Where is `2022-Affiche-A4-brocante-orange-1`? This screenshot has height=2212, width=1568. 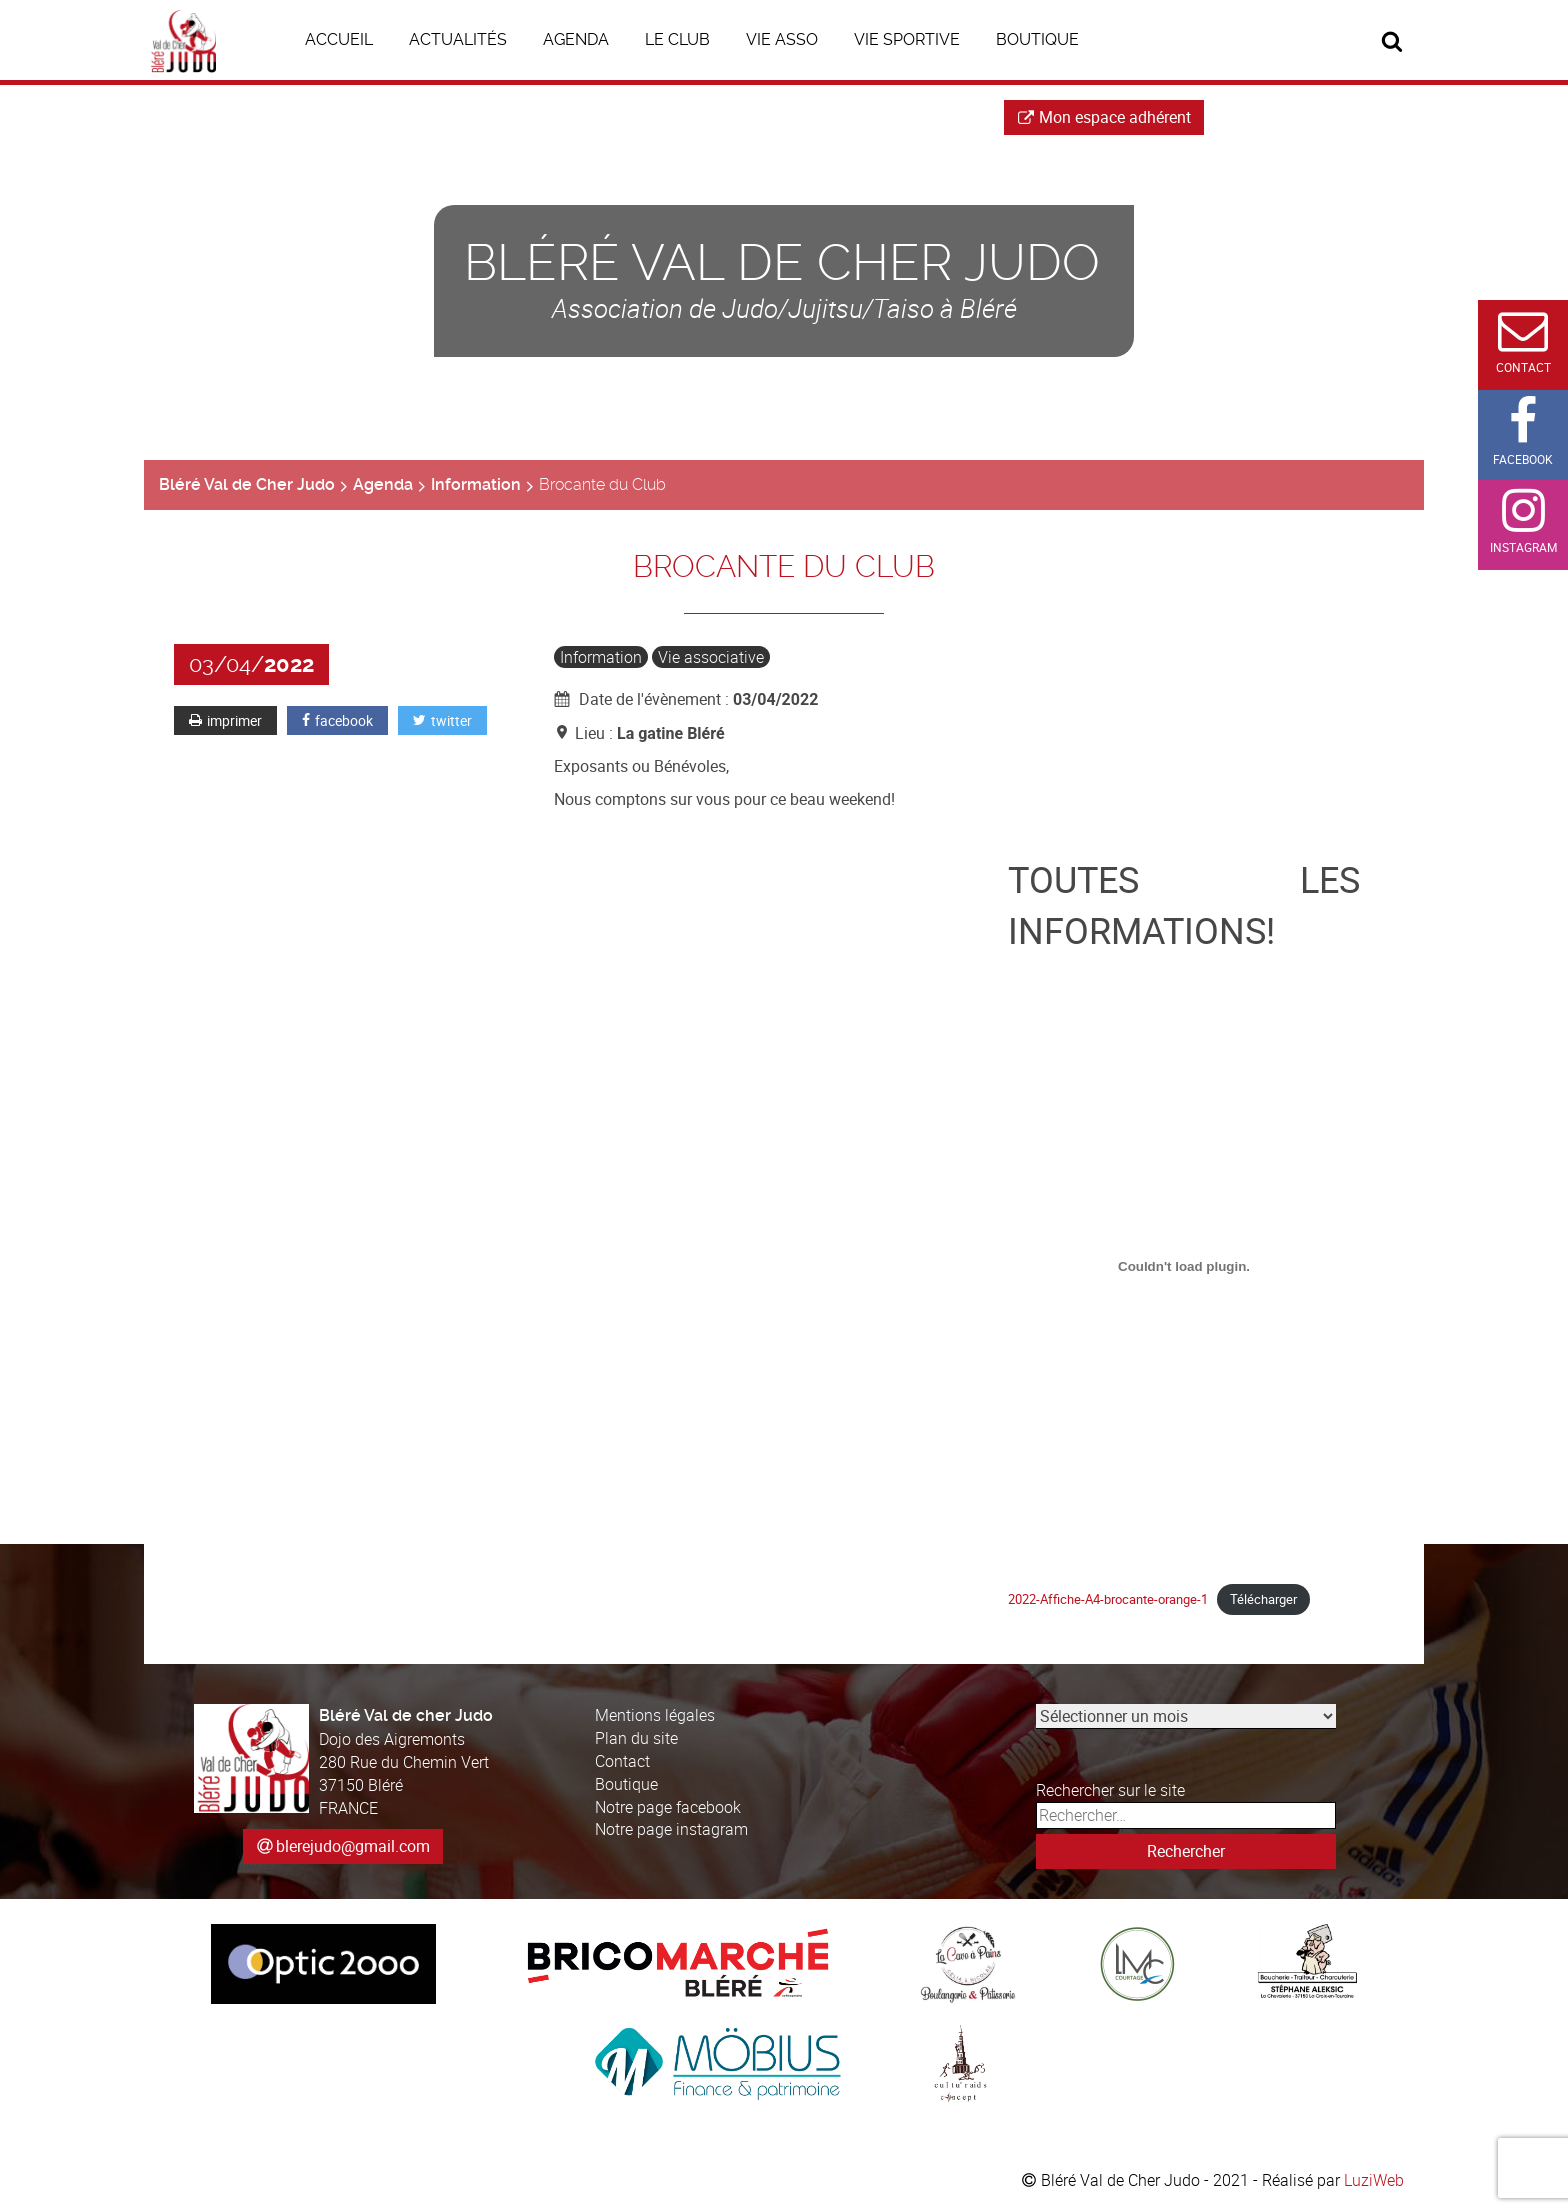
2022-Affiche-A4-brocante-orange-1 is located at coordinates (1108, 1599).